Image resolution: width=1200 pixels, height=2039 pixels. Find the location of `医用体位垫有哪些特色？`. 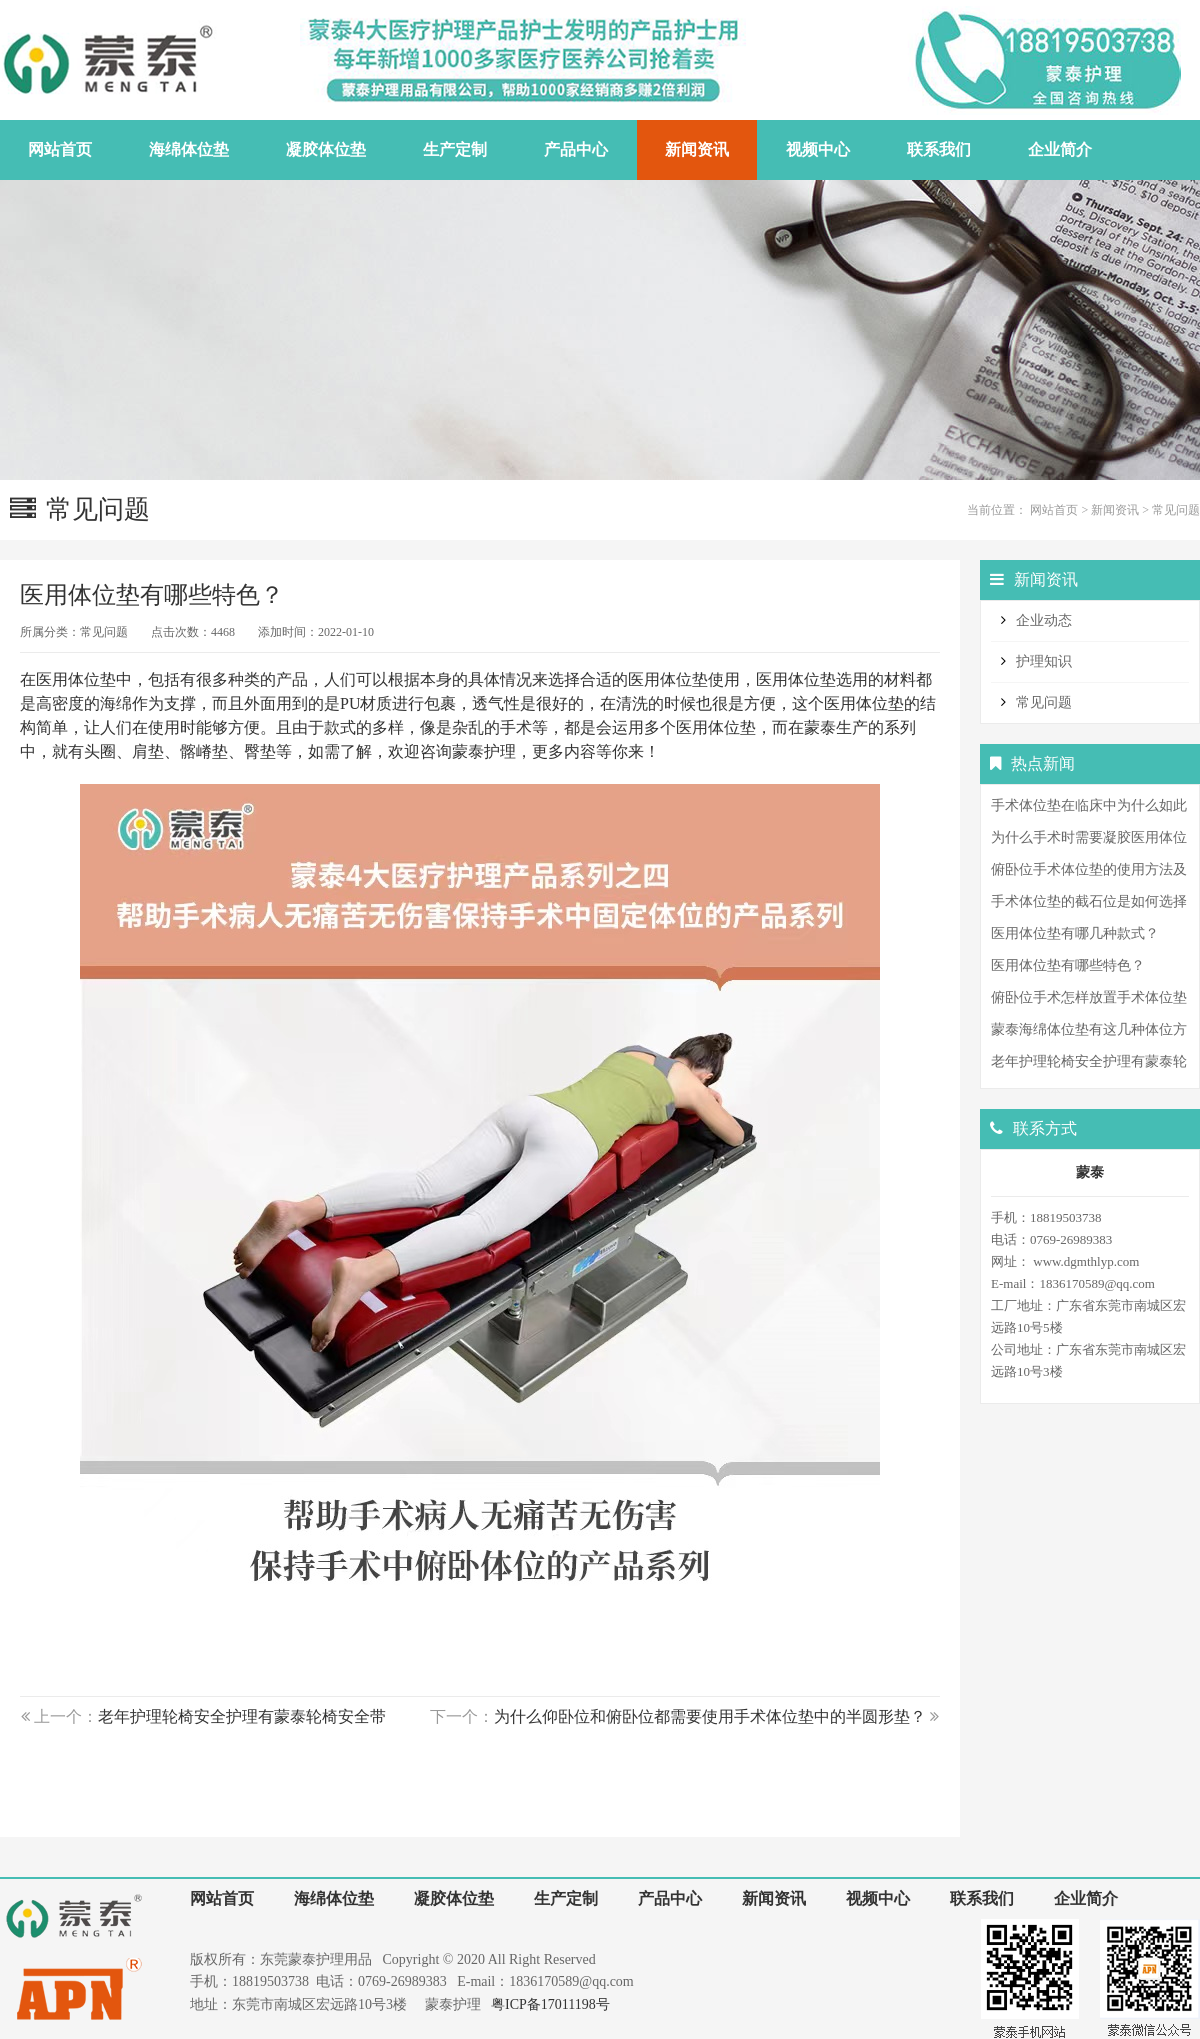

医用体位垫有哪些特色？ is located at coordinates (1068, 965).